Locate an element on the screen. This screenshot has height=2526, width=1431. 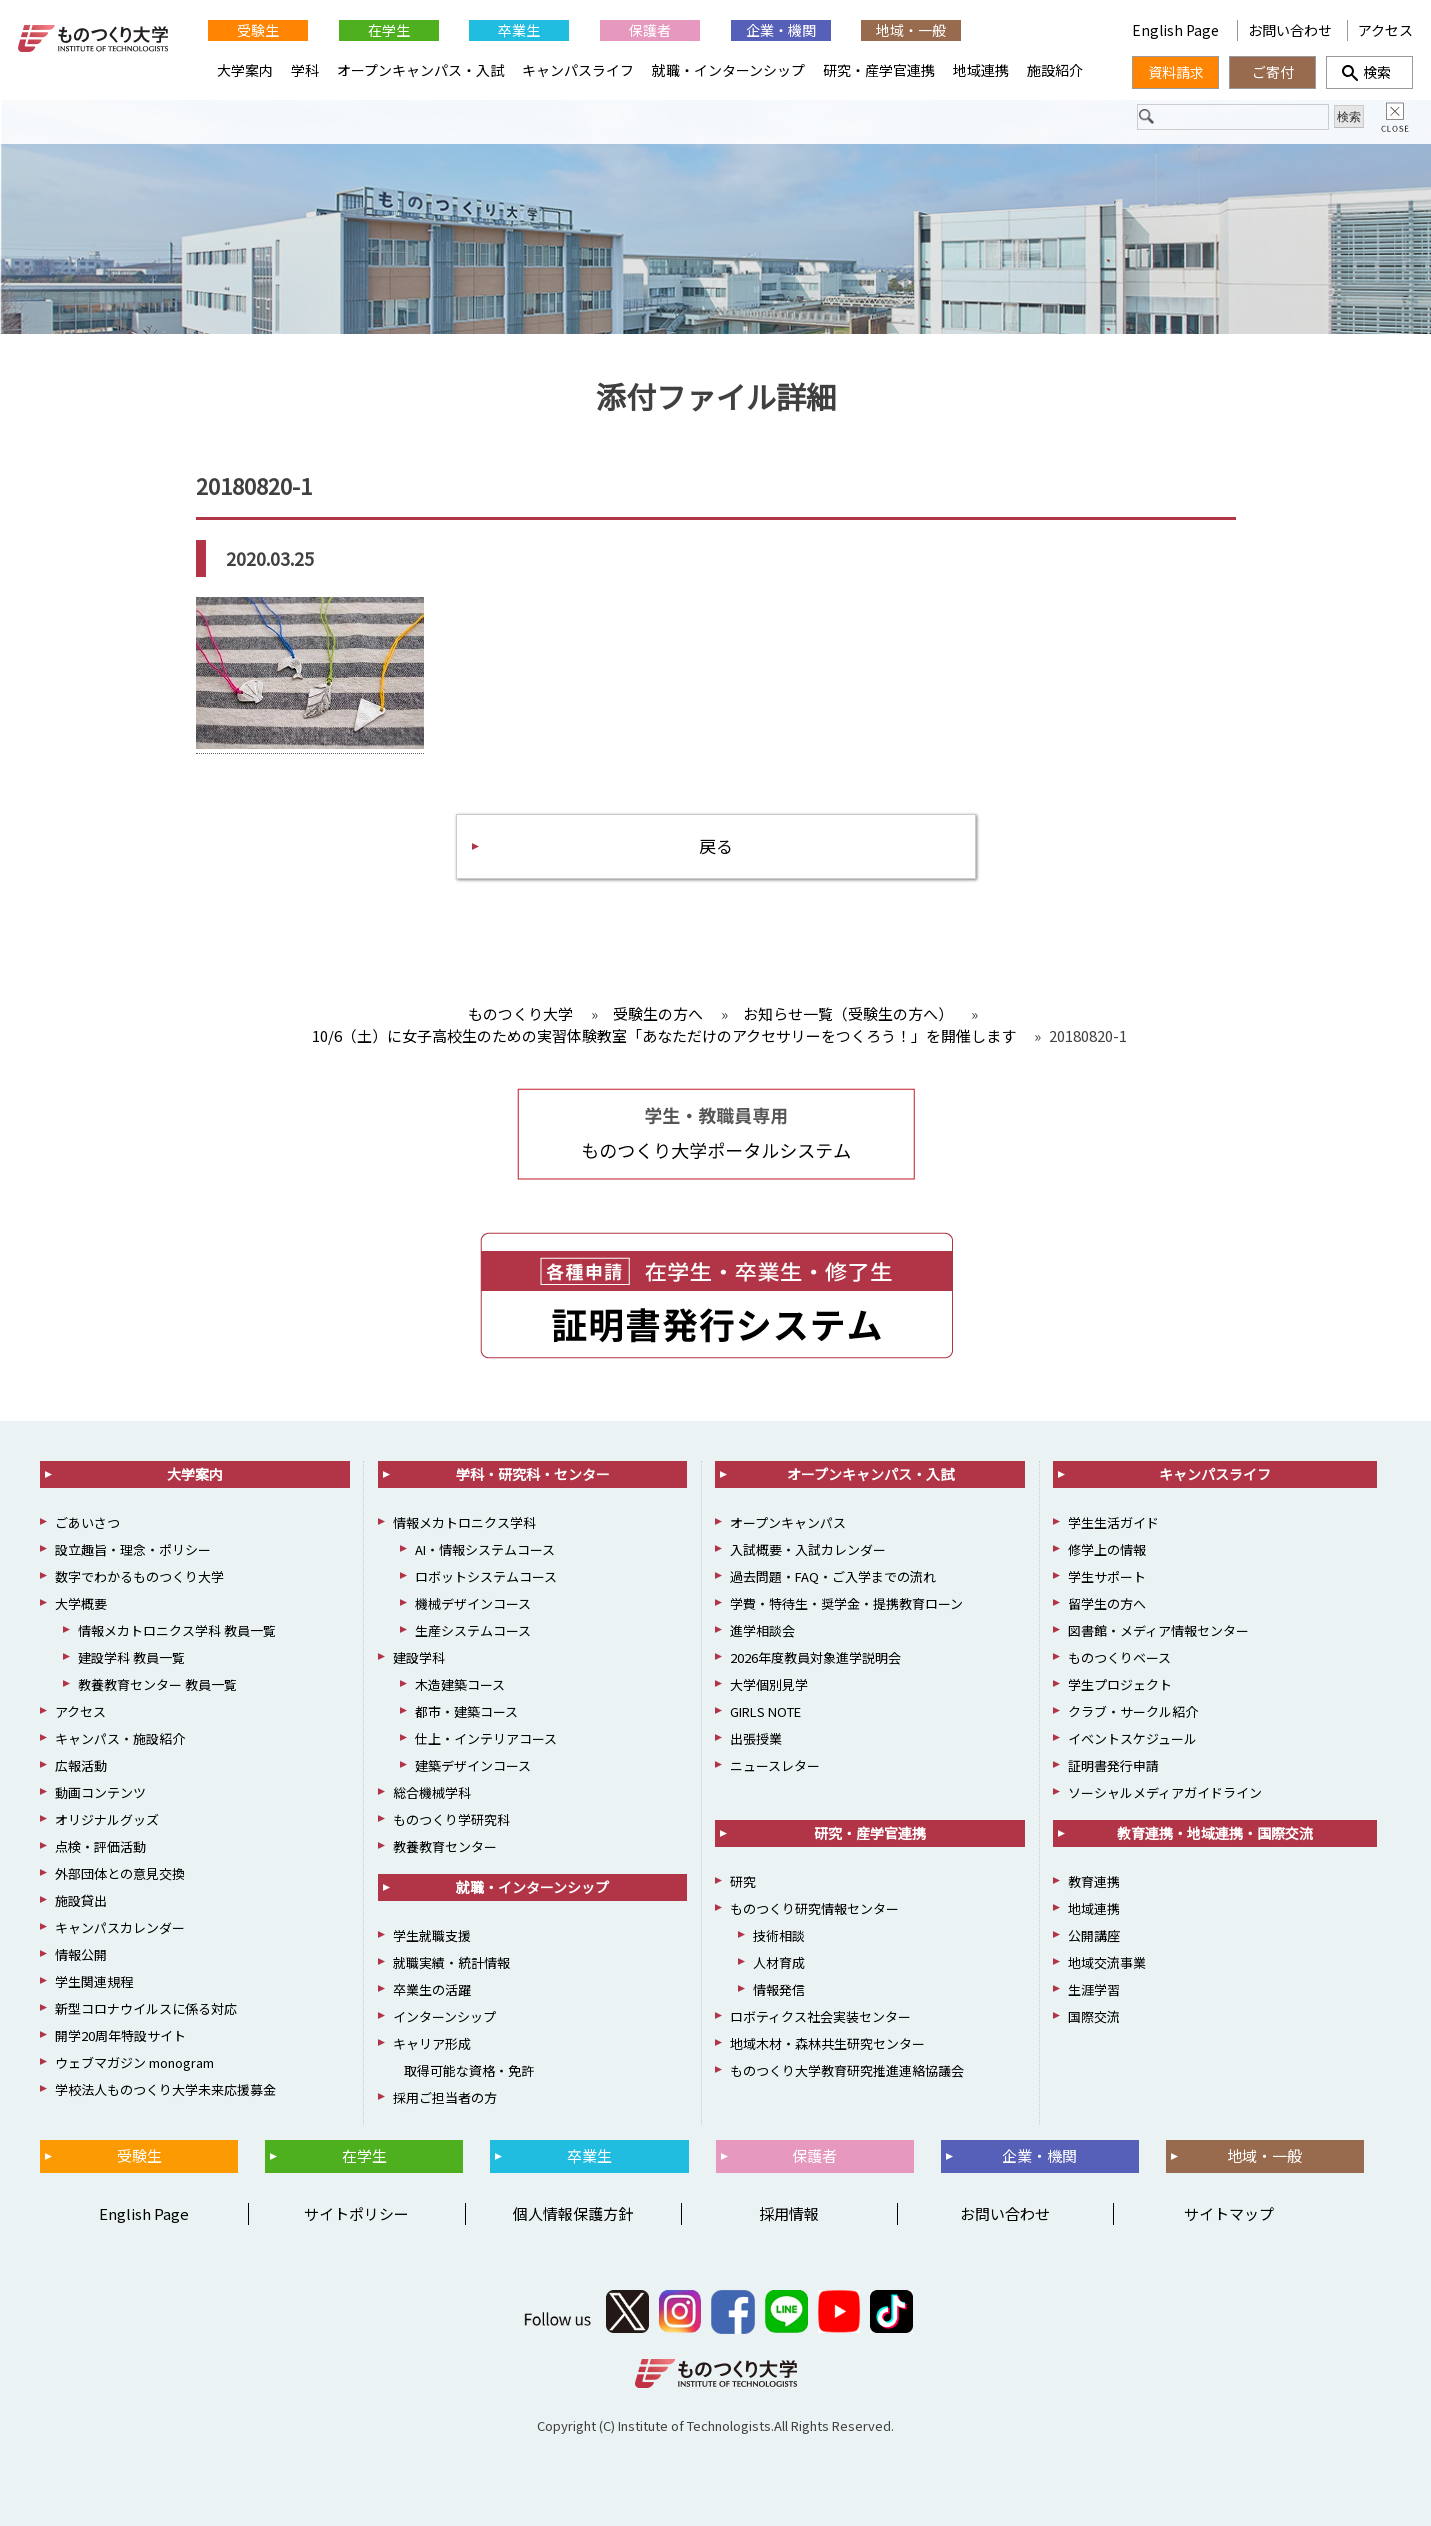
生産システムコース is located at coordinates (473, 1630).